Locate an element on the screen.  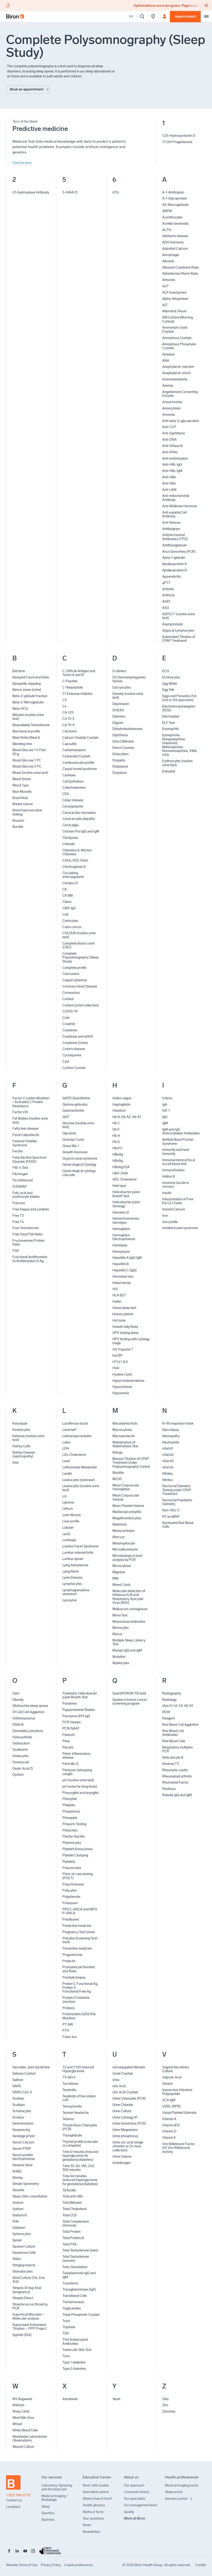
Ovalbumin is located at coordinates (20, 1750).